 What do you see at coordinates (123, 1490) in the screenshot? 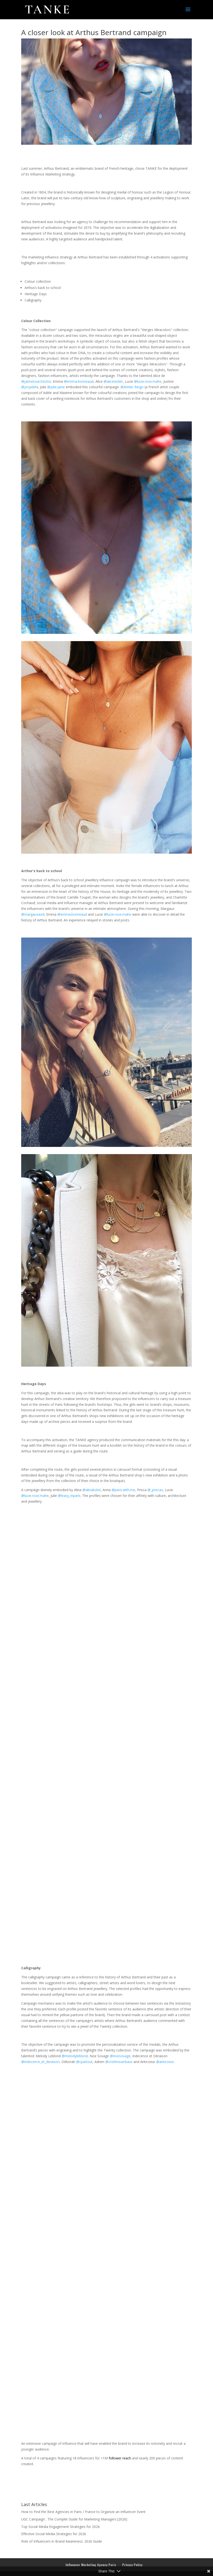
I see `@paris.with.me` at bounding box center [123, 1490].